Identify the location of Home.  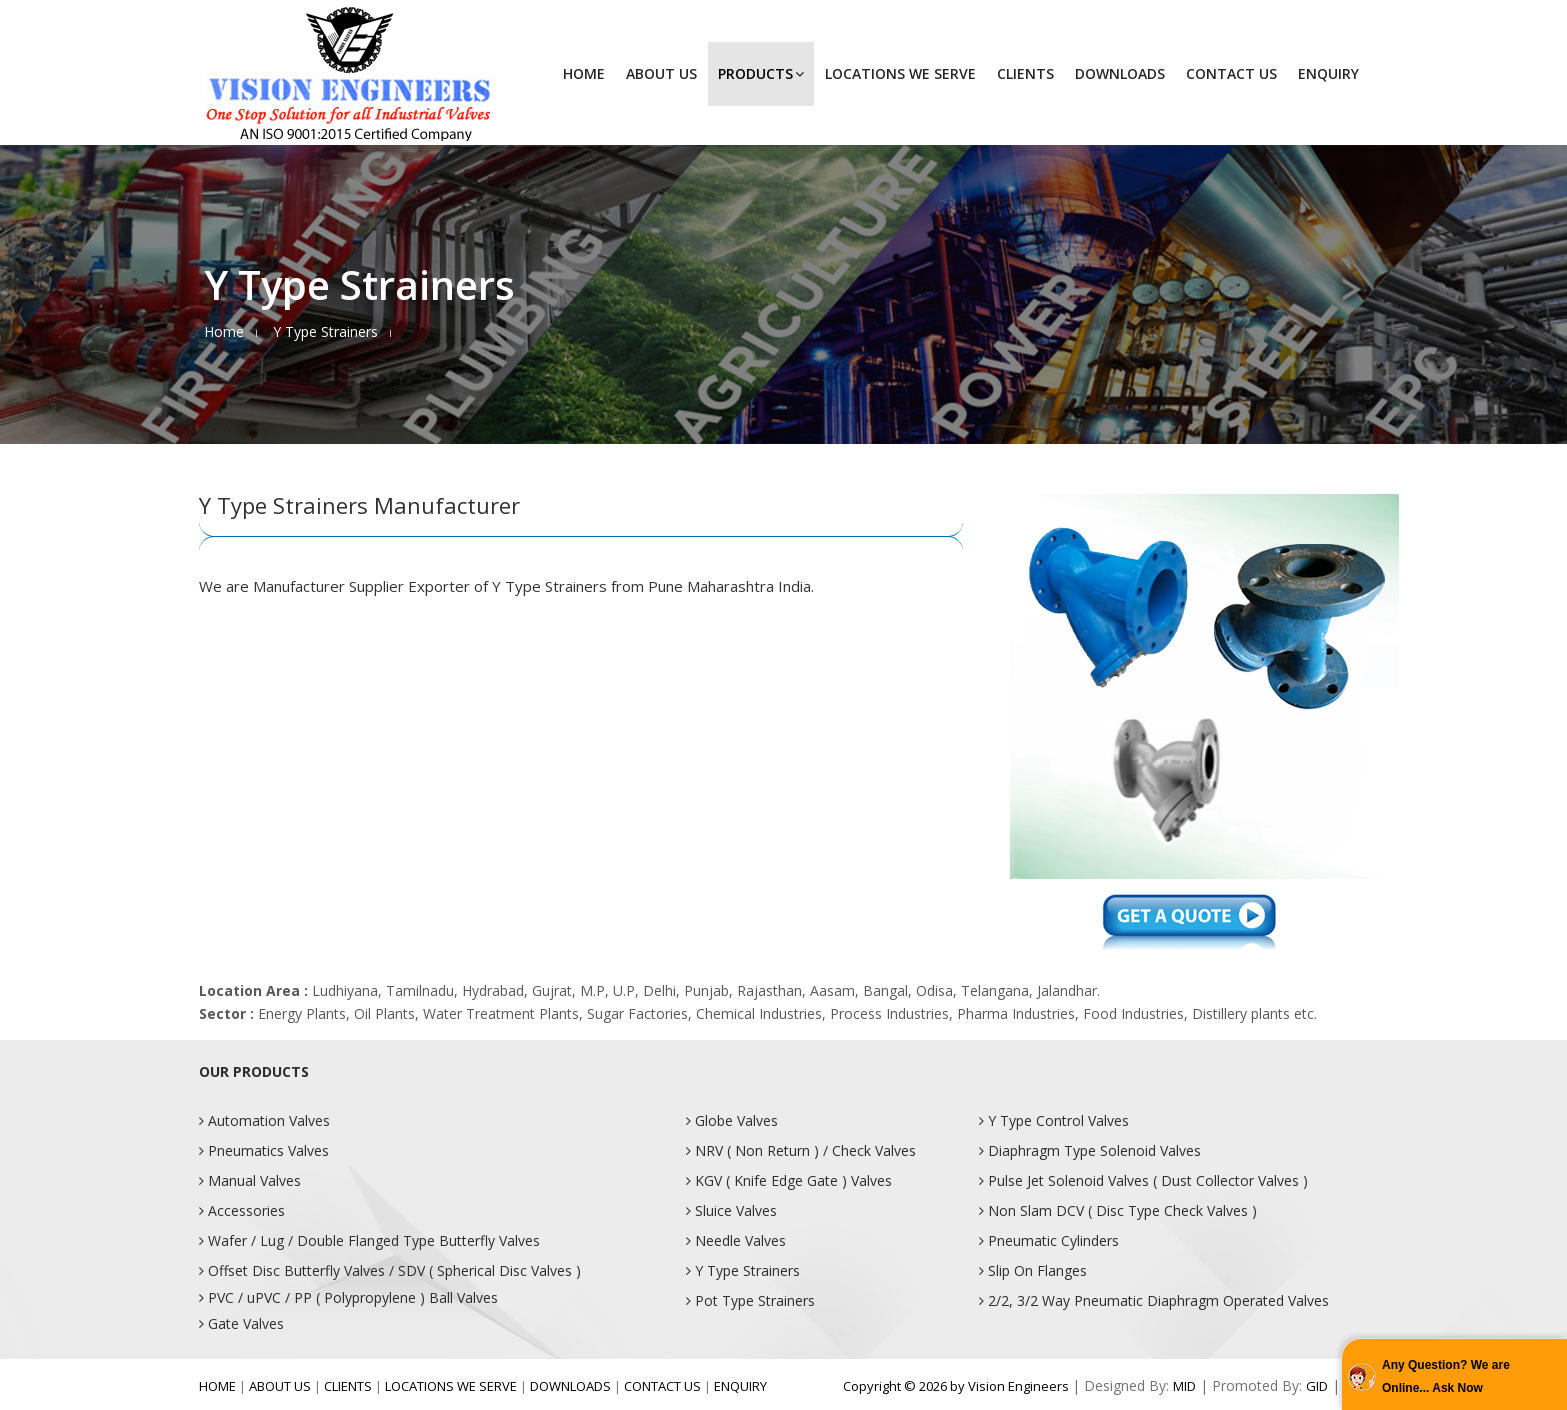
(224, 331).